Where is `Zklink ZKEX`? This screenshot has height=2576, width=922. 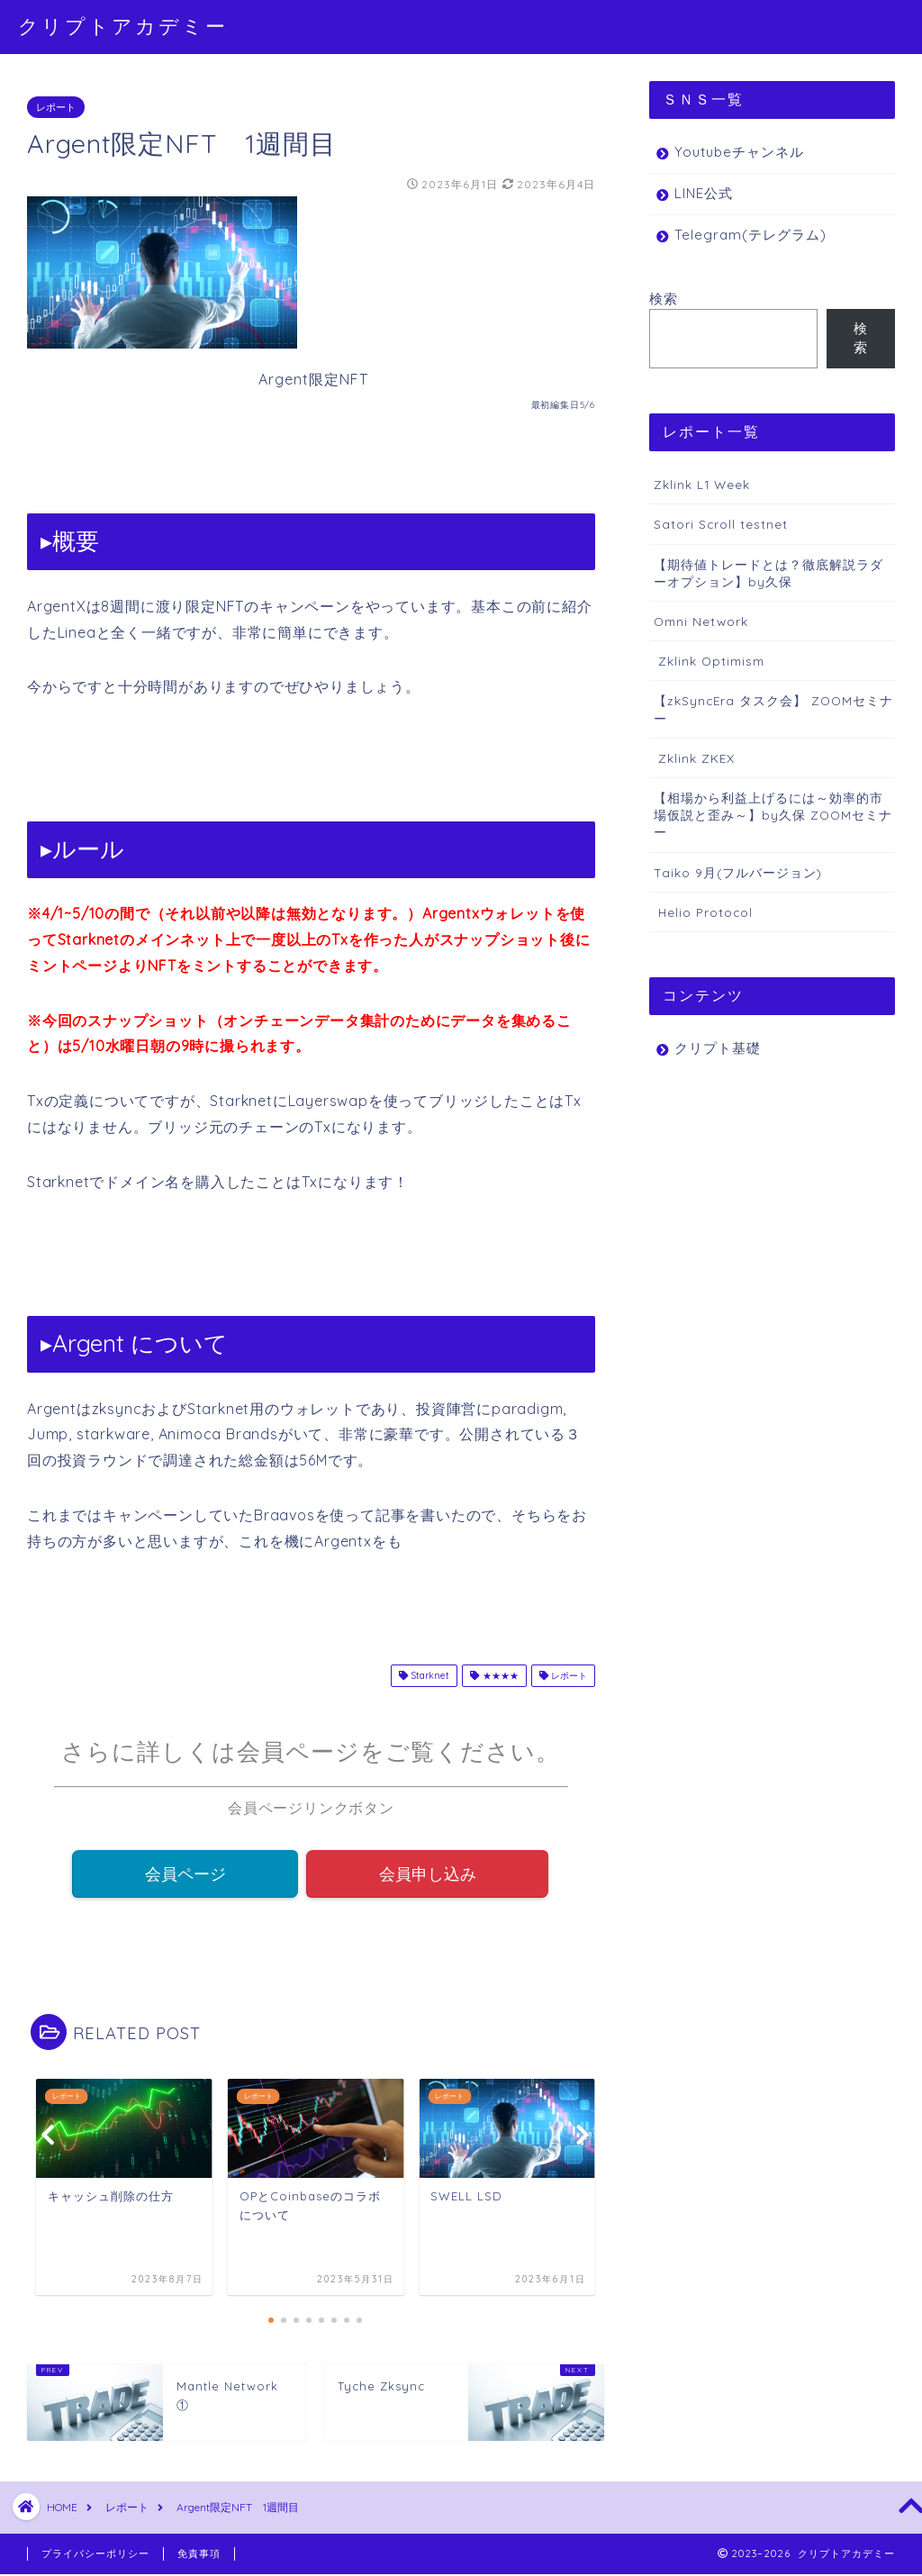 Zklink ZKEX is located at coordinates (694, 758).